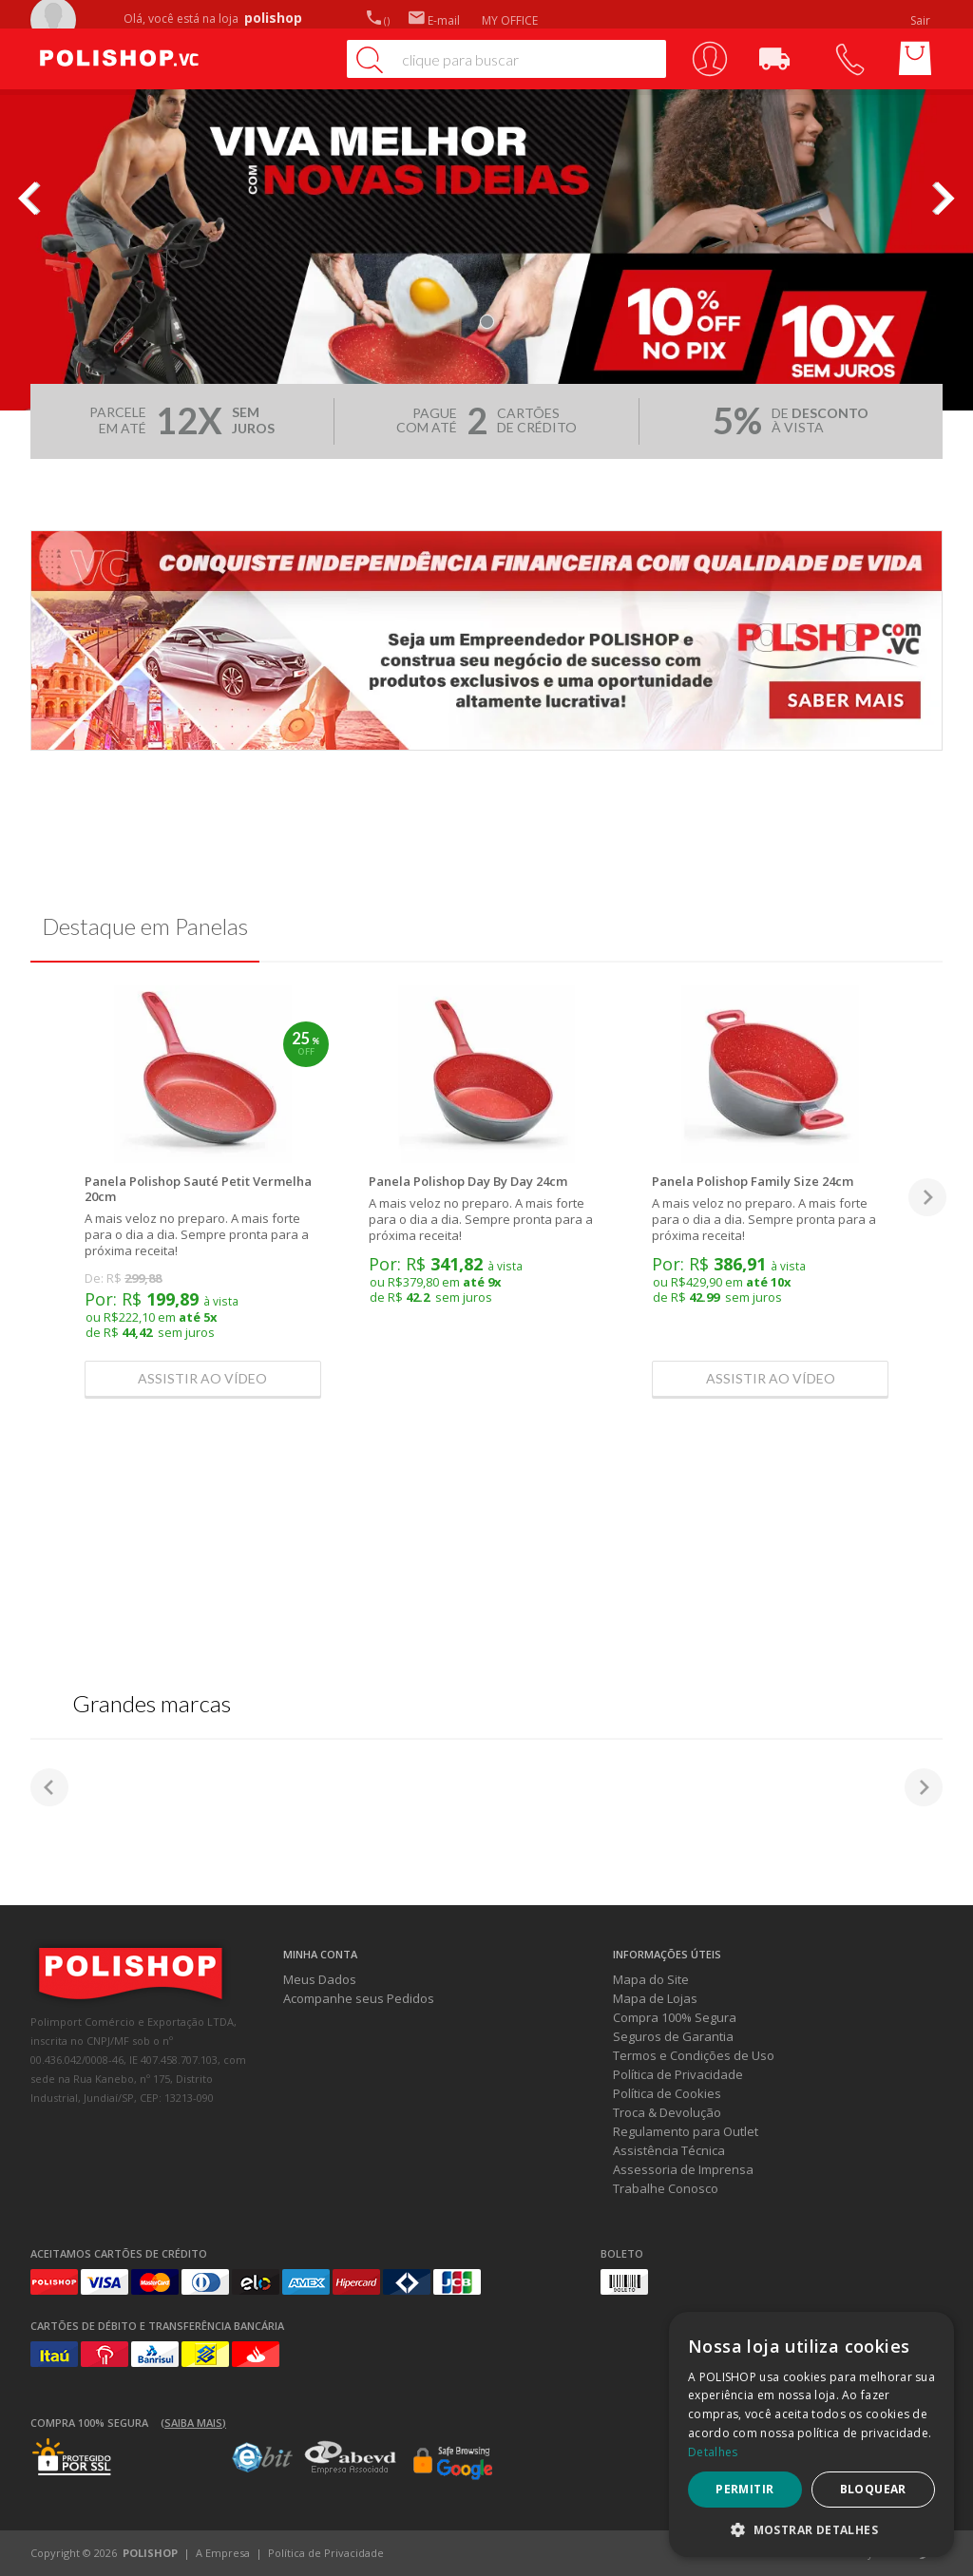  Describe the element at coordinates (921, 20) in the screenshot. I see `Sair` at that location.